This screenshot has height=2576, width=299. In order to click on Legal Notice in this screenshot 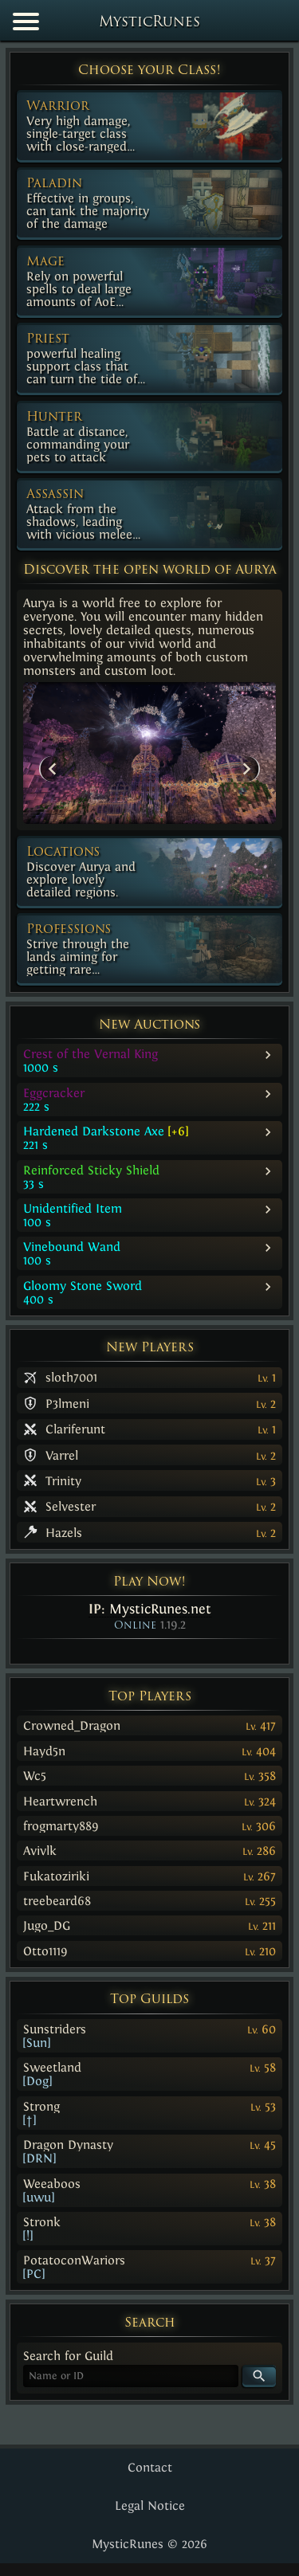, I will do `click(150, 2505)`.